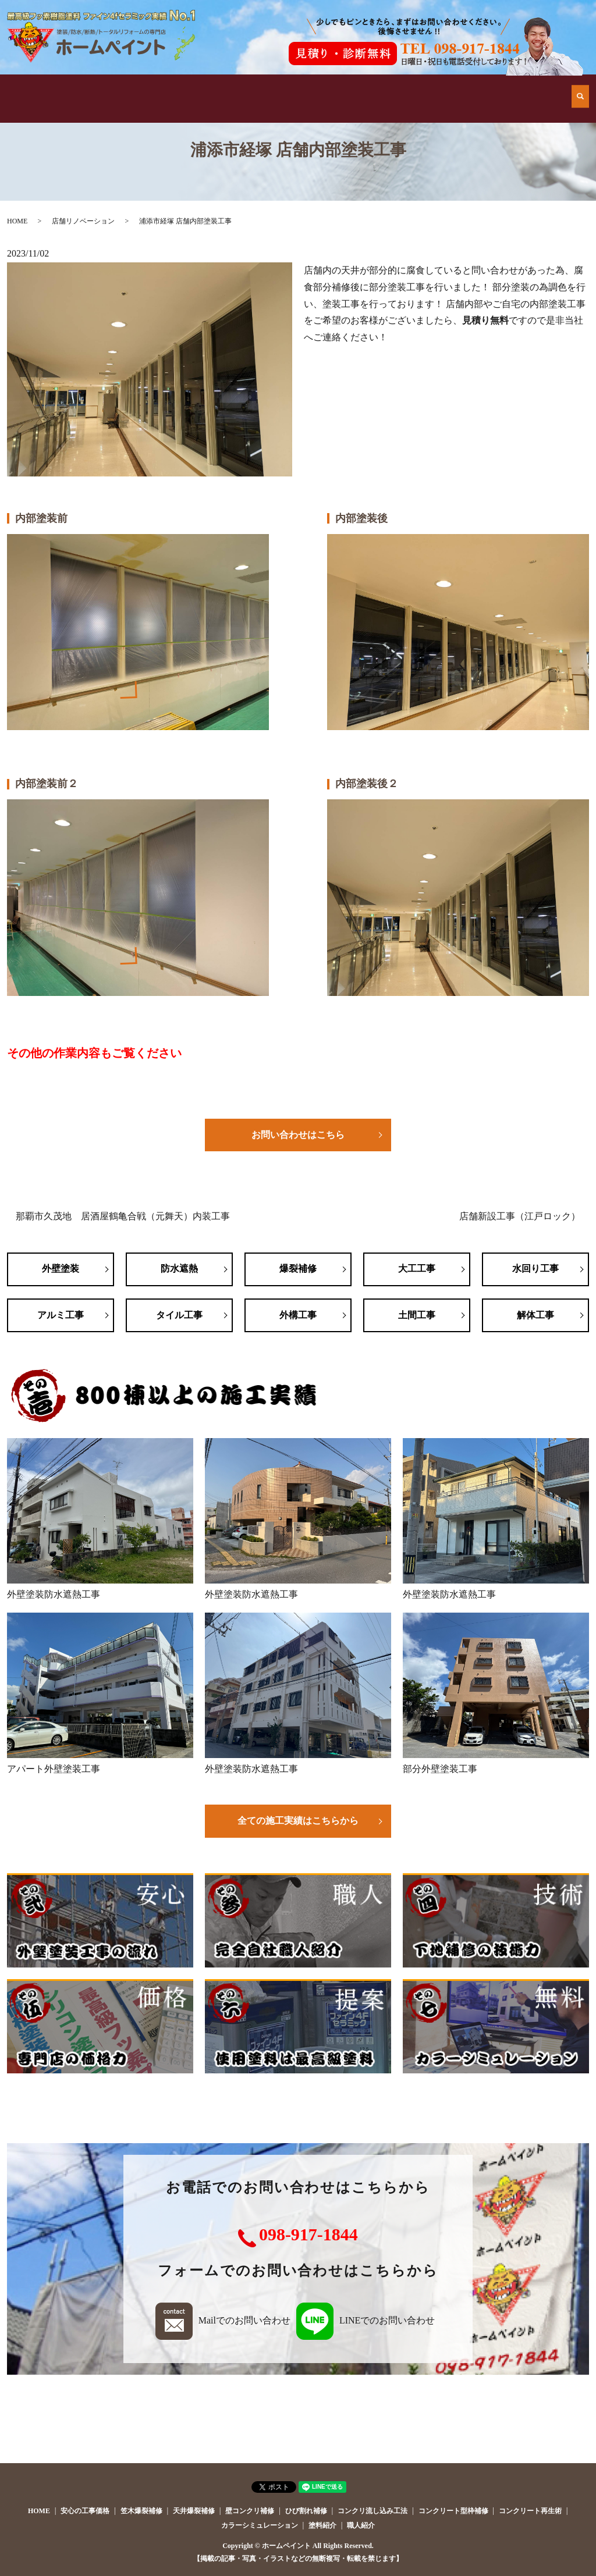  What do you see at coordinates (430, 87) in the screenshot?
I see `会社案内` at bounding box center [430, 87].